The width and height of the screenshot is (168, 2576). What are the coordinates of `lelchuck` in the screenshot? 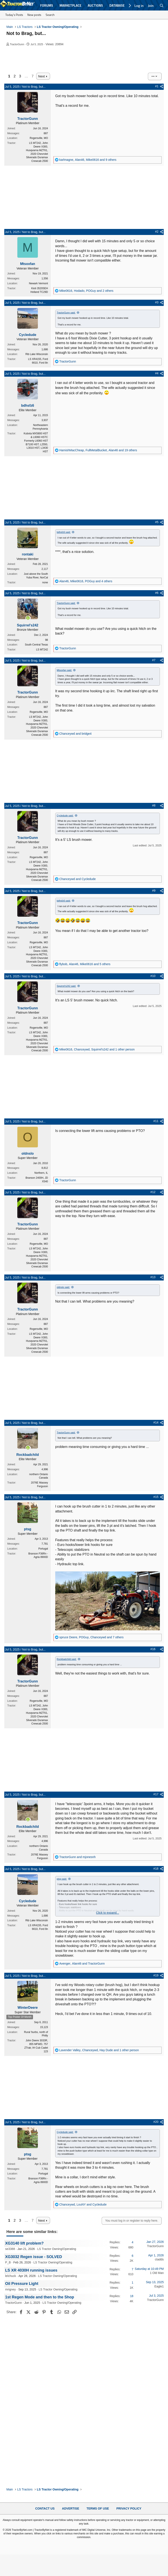 It's located at (10, 2276).